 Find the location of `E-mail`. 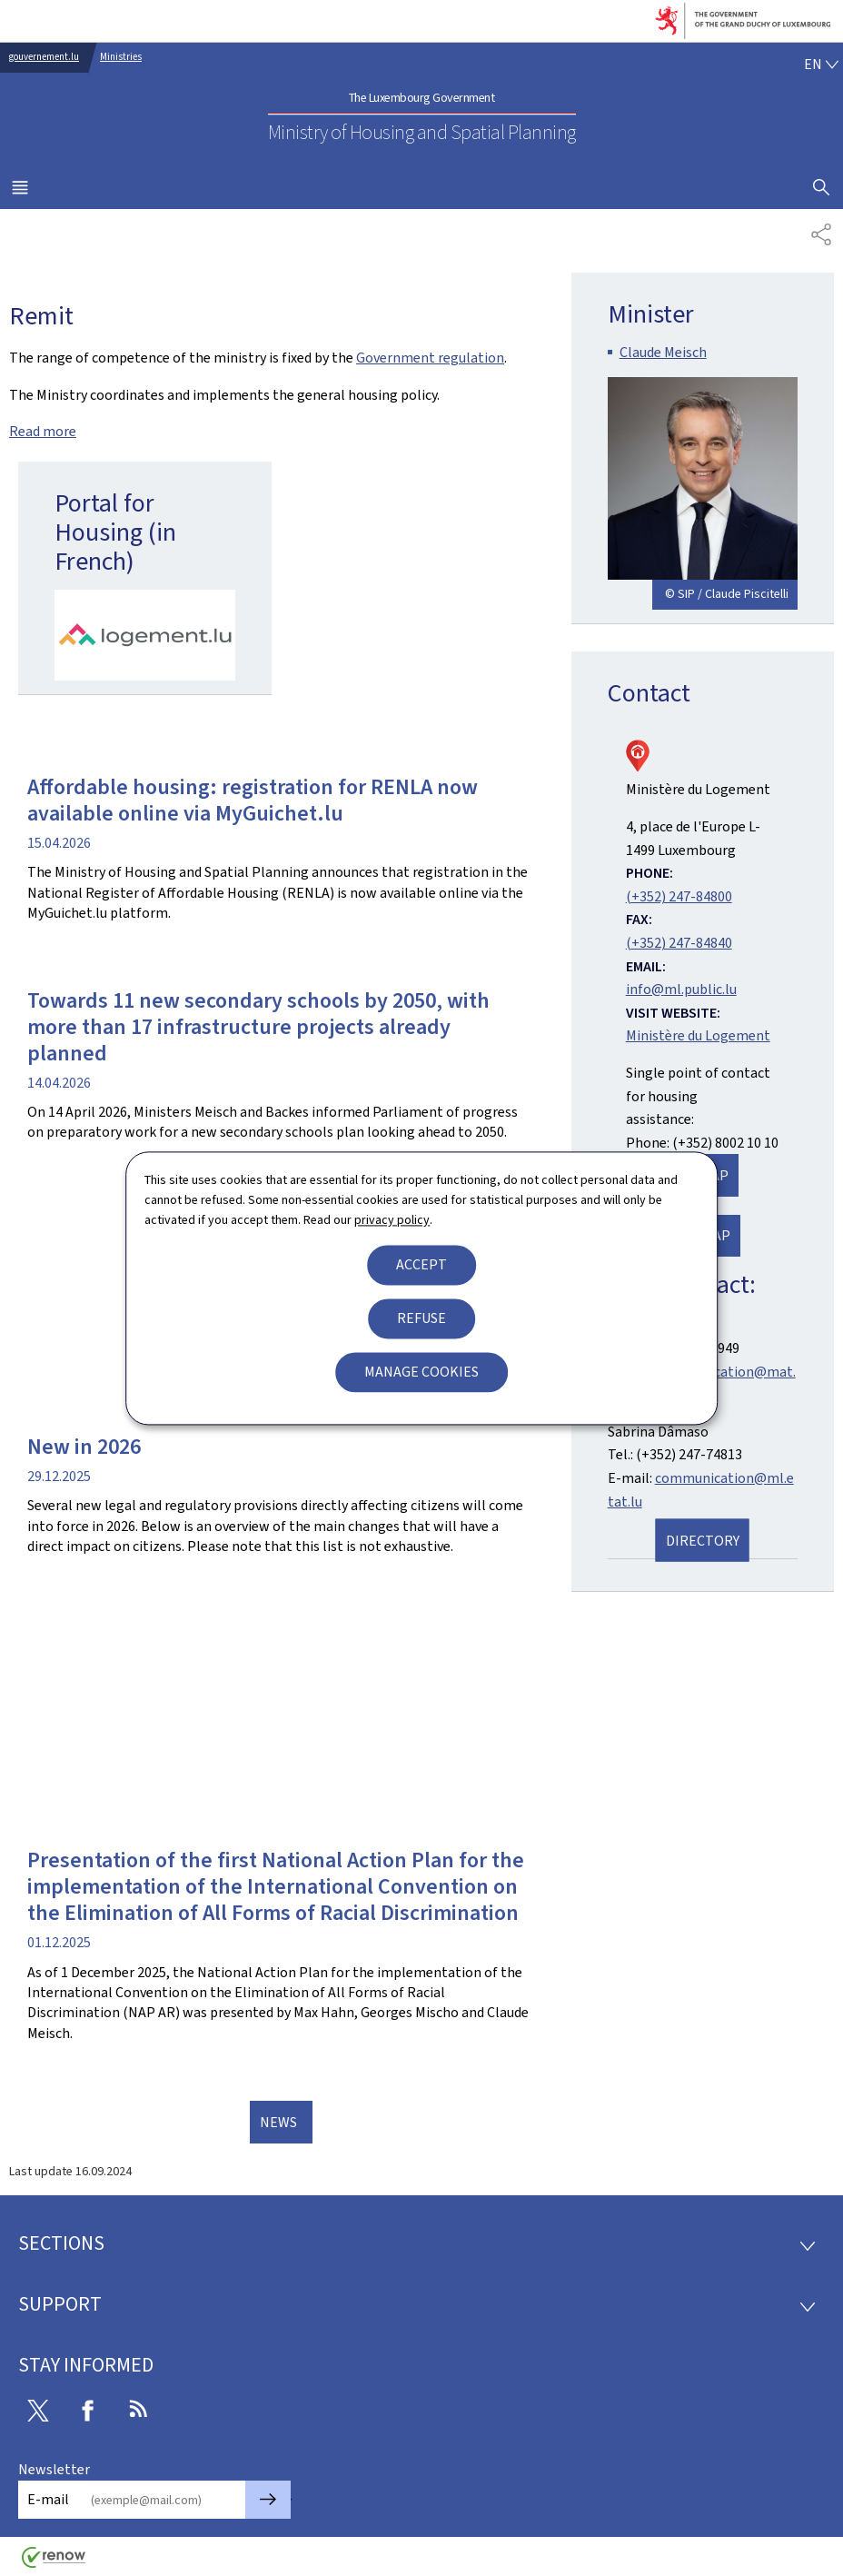

E-mail is located at coordinates (48, 2499).